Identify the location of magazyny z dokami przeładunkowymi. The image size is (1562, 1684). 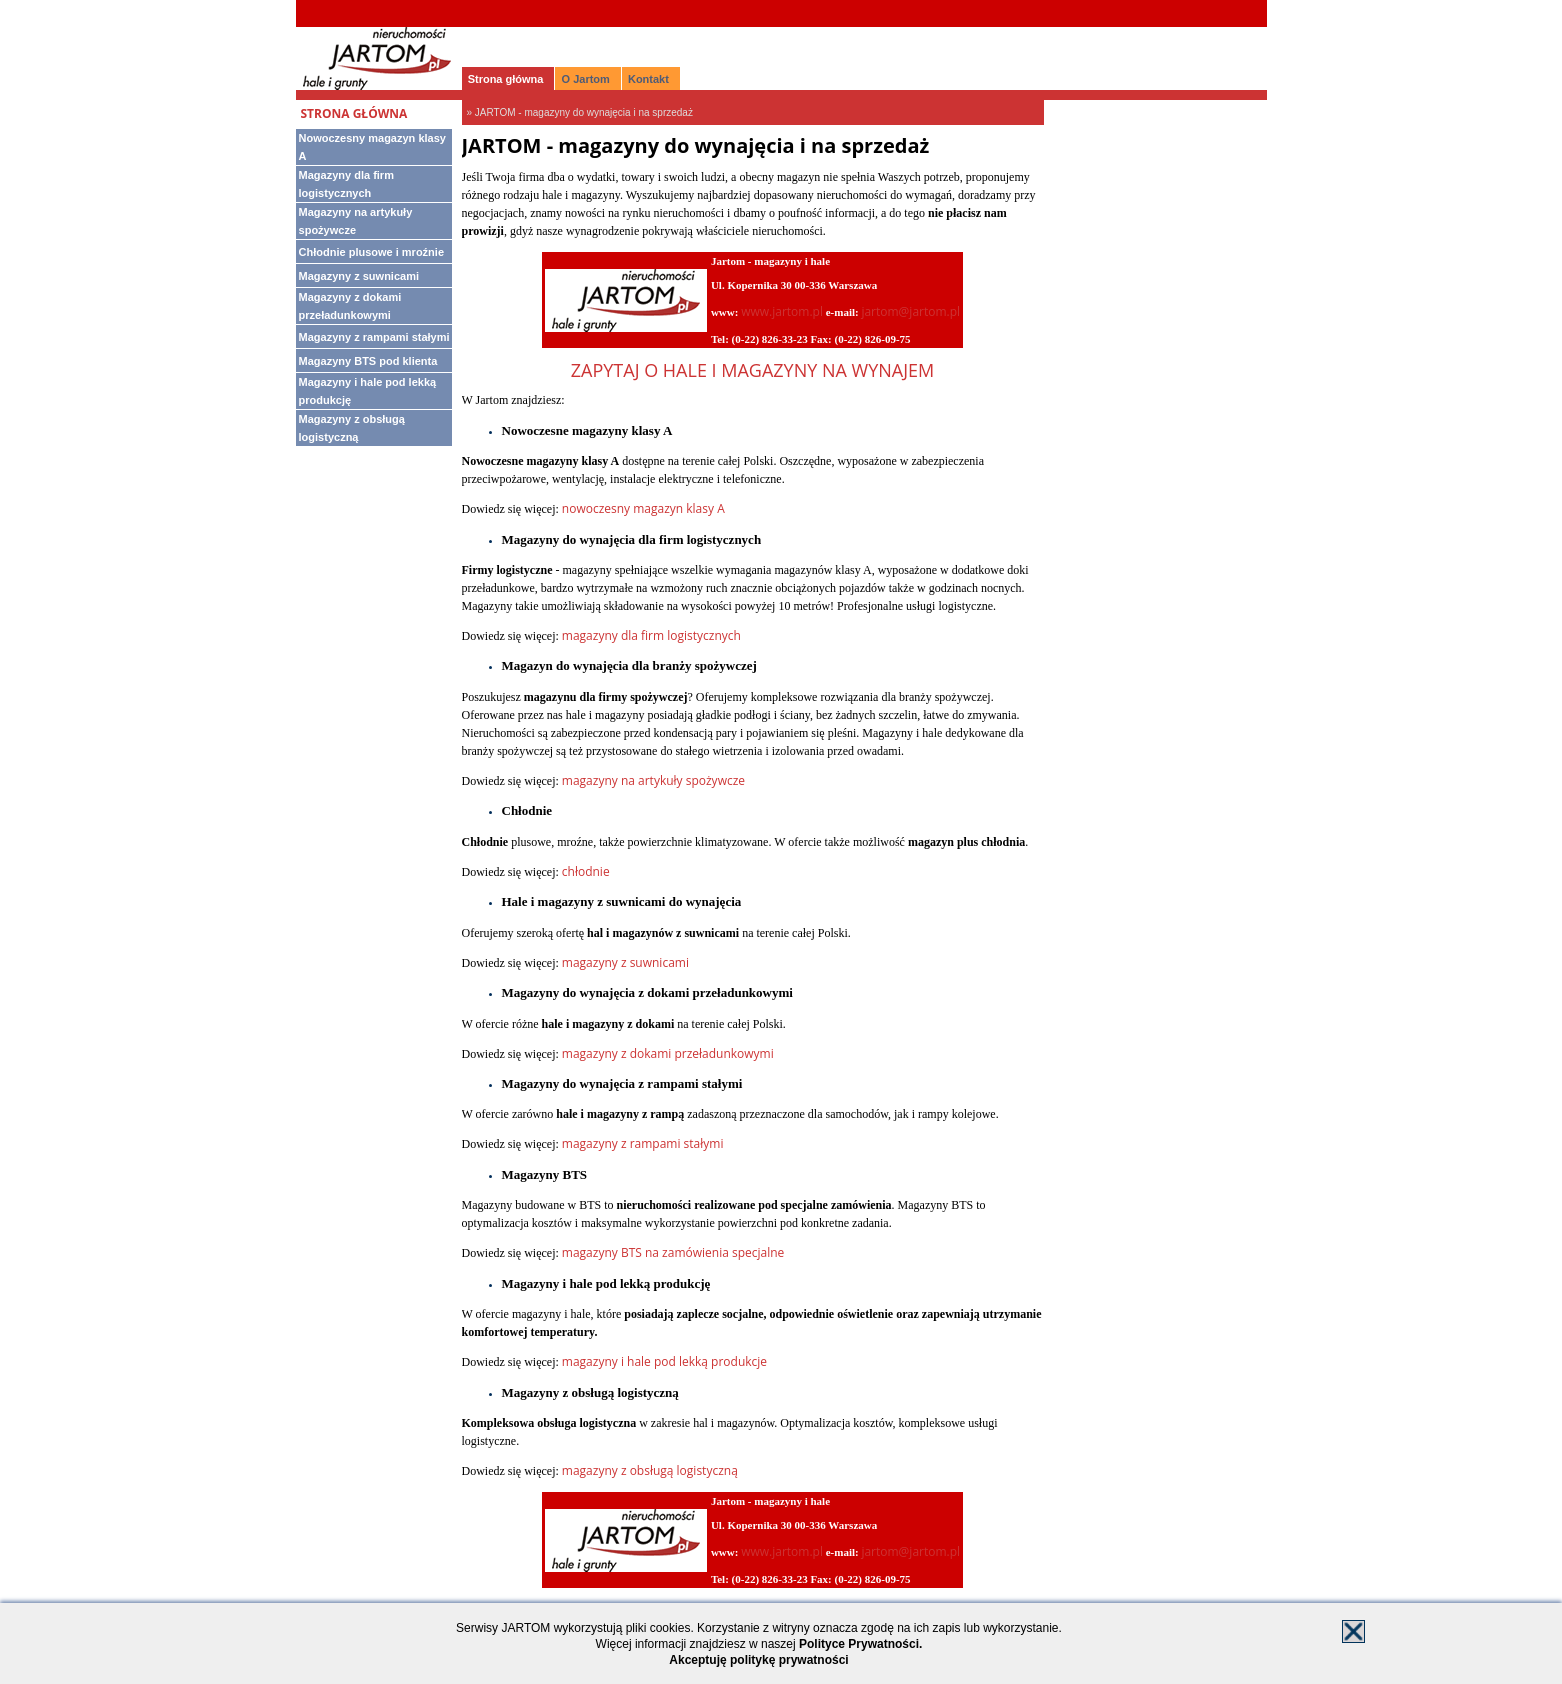
(668, 1053).